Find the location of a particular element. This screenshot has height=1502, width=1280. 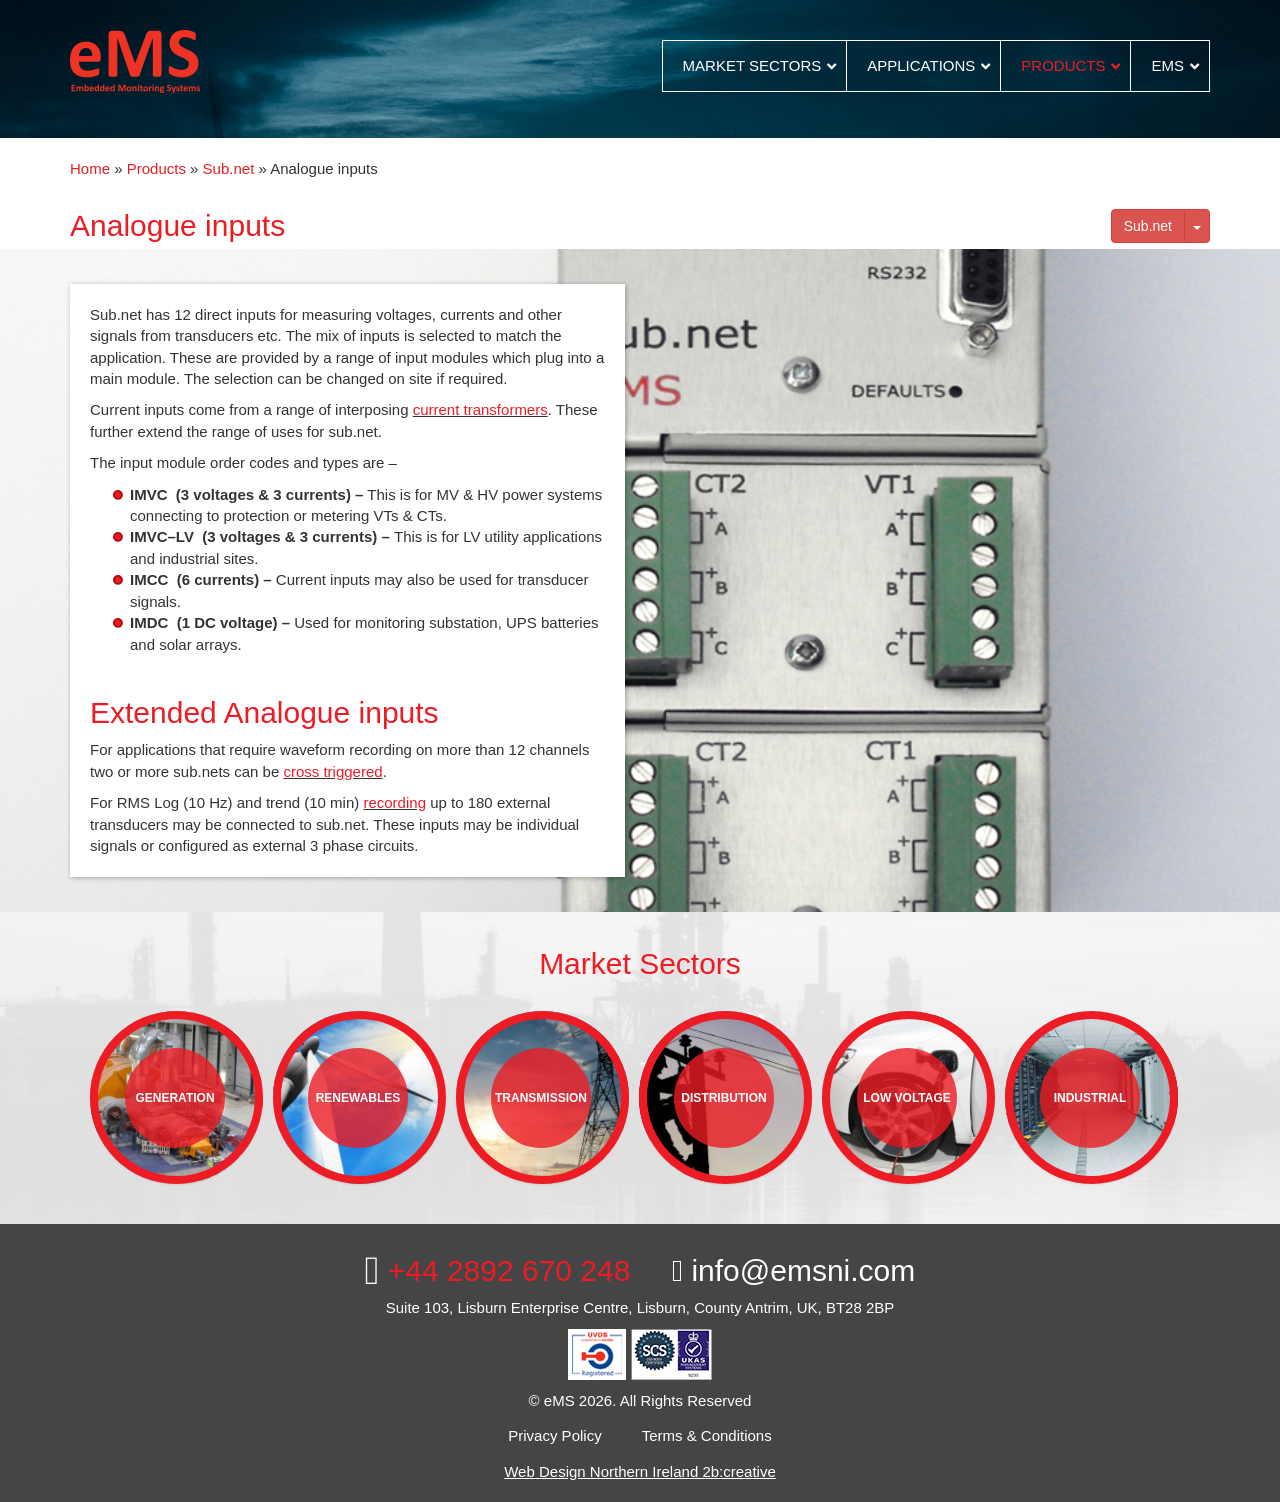

info@emsni.com is located at coordinates (793, 1270).